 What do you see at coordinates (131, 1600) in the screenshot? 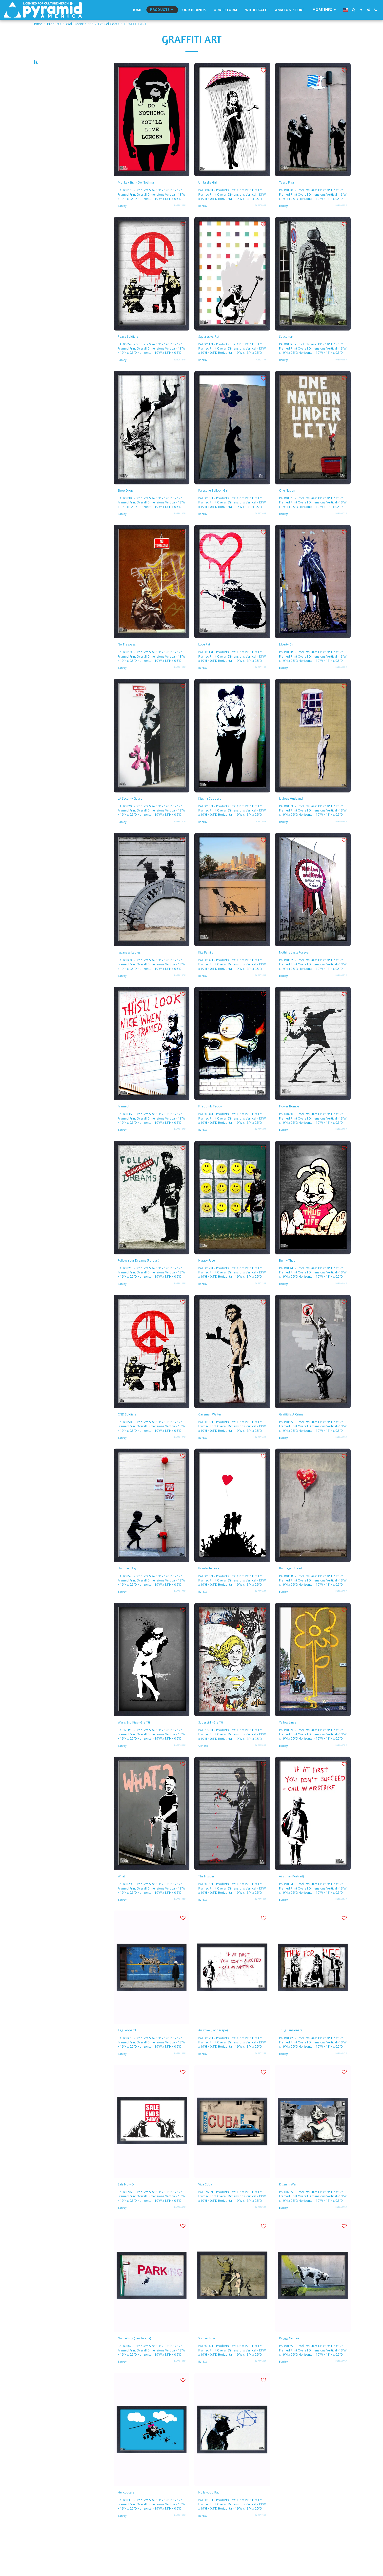
I see `Hammer Boy` at bounding box center [131, 1600].